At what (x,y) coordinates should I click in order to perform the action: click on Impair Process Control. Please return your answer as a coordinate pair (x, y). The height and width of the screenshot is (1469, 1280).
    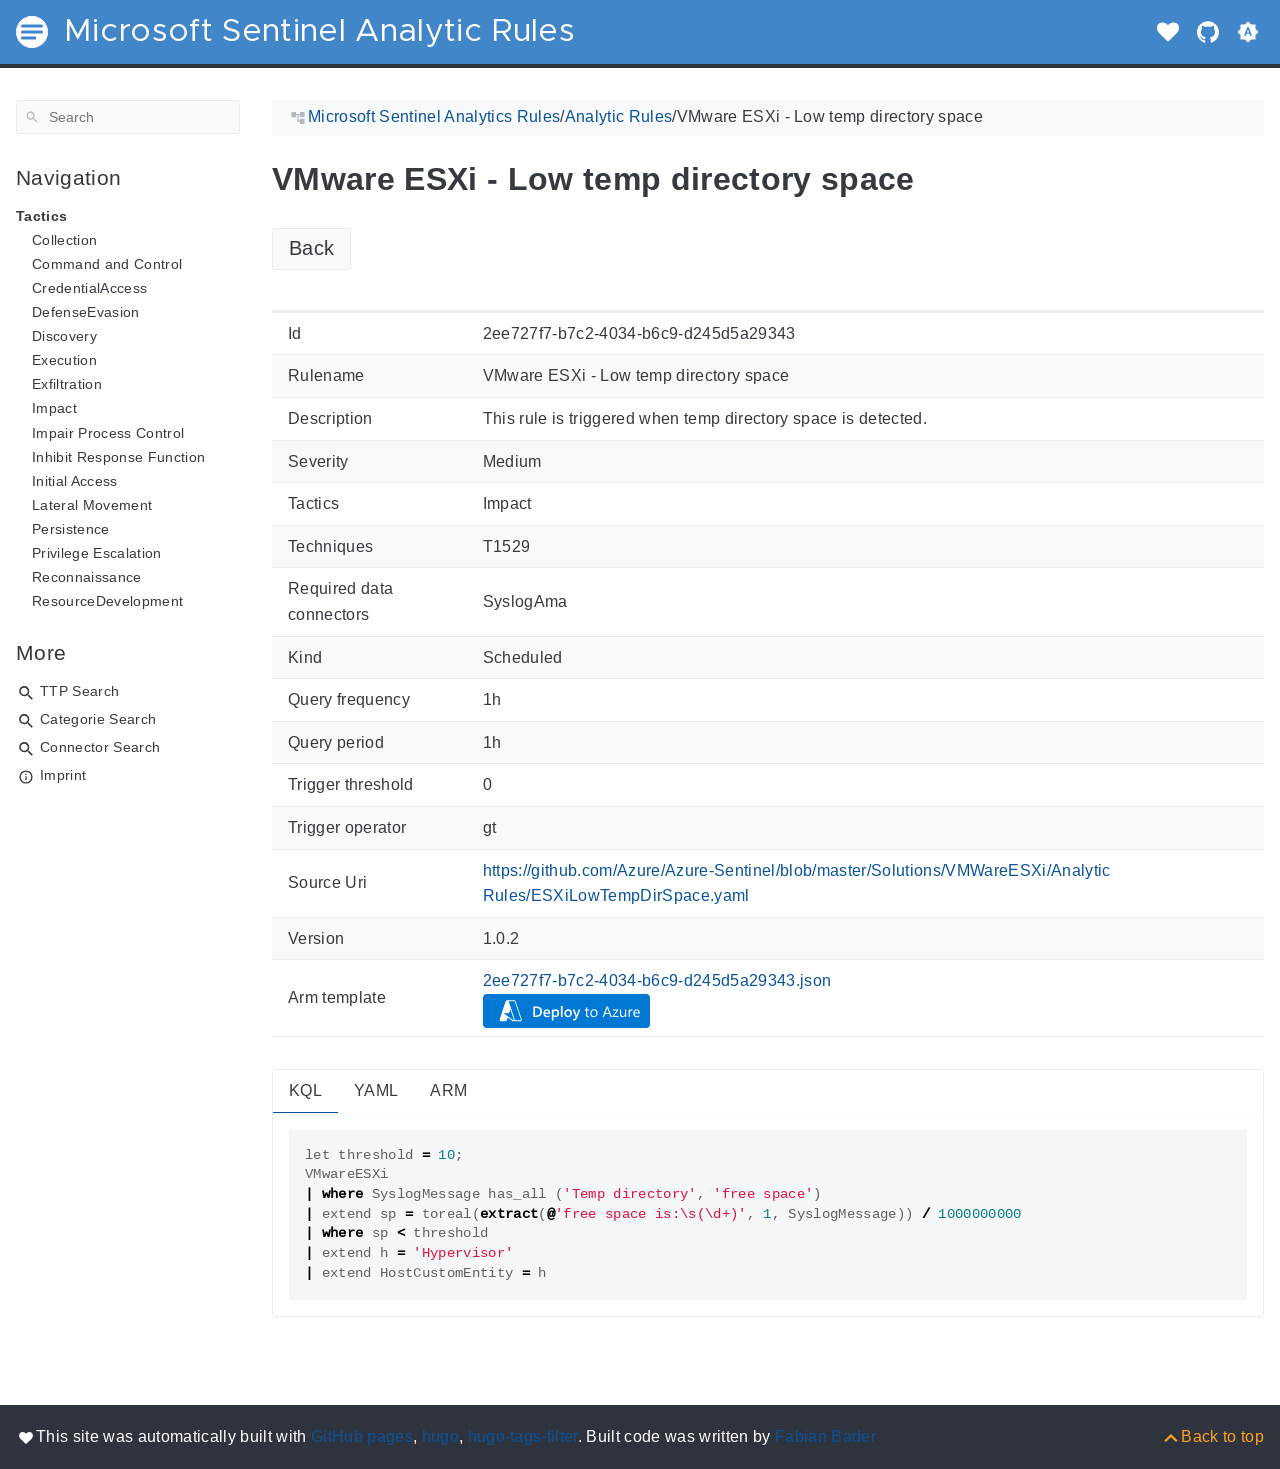
    Looking at the image, I should click on (108, 433).